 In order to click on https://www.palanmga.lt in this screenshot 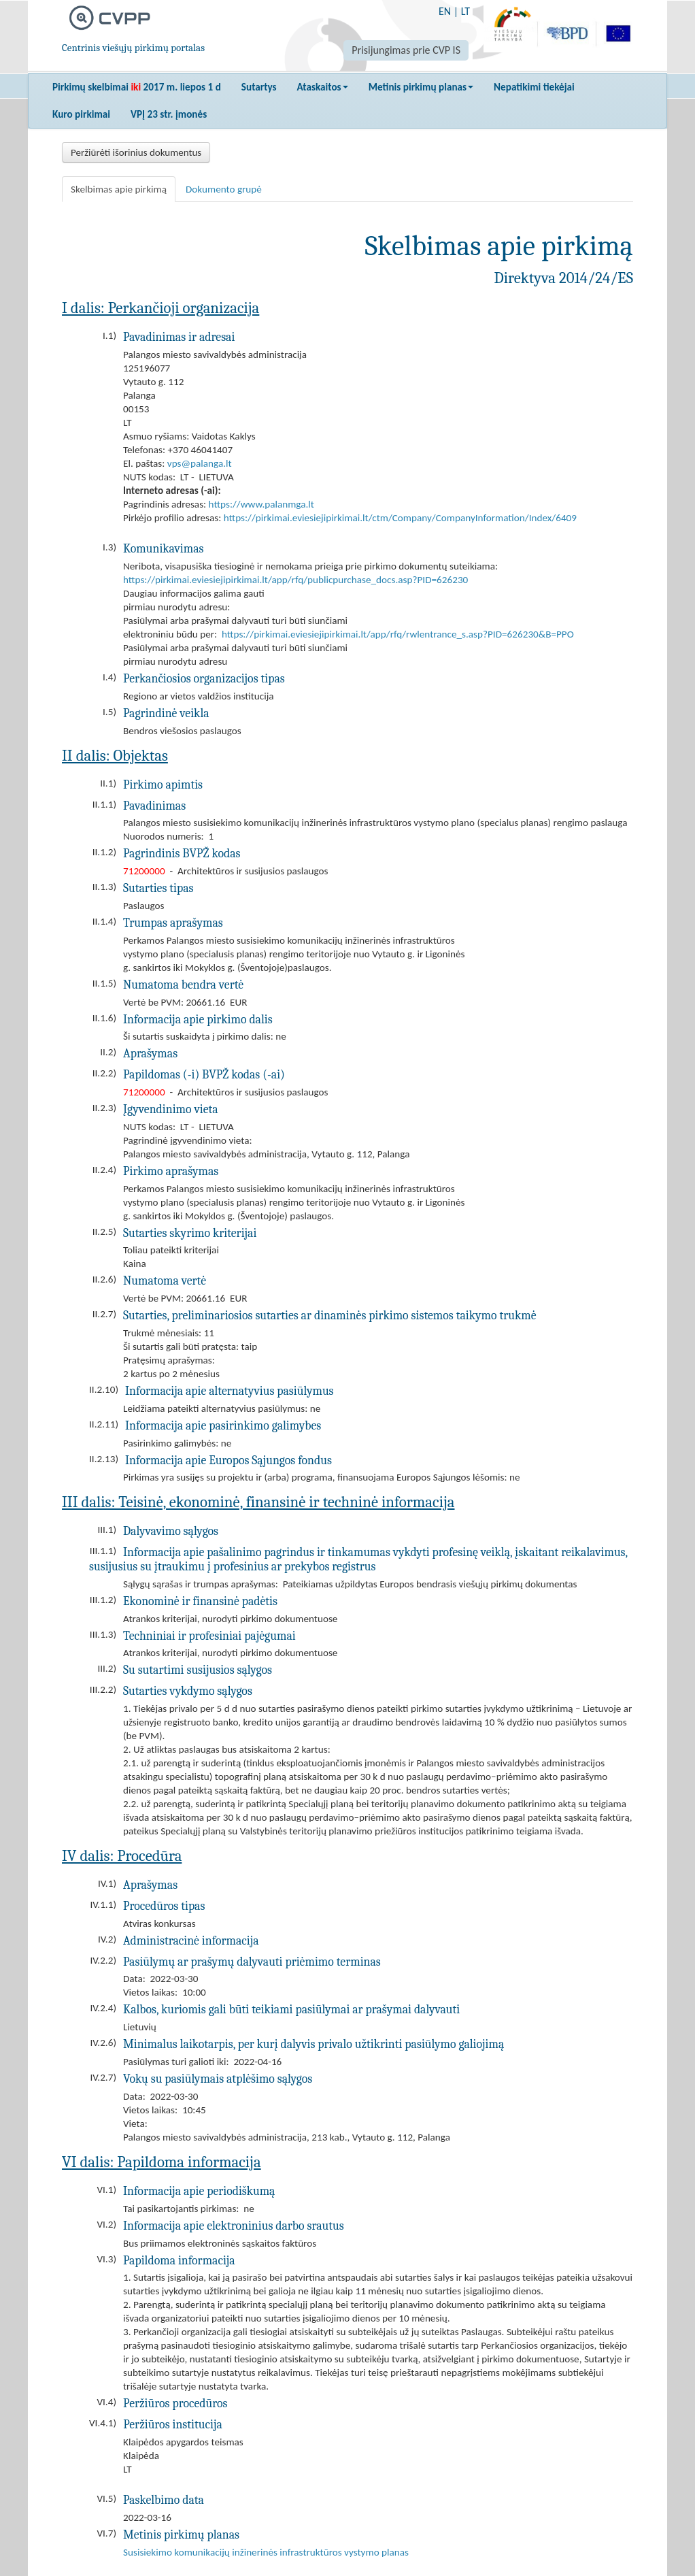, I will do `click(261, 504)`.